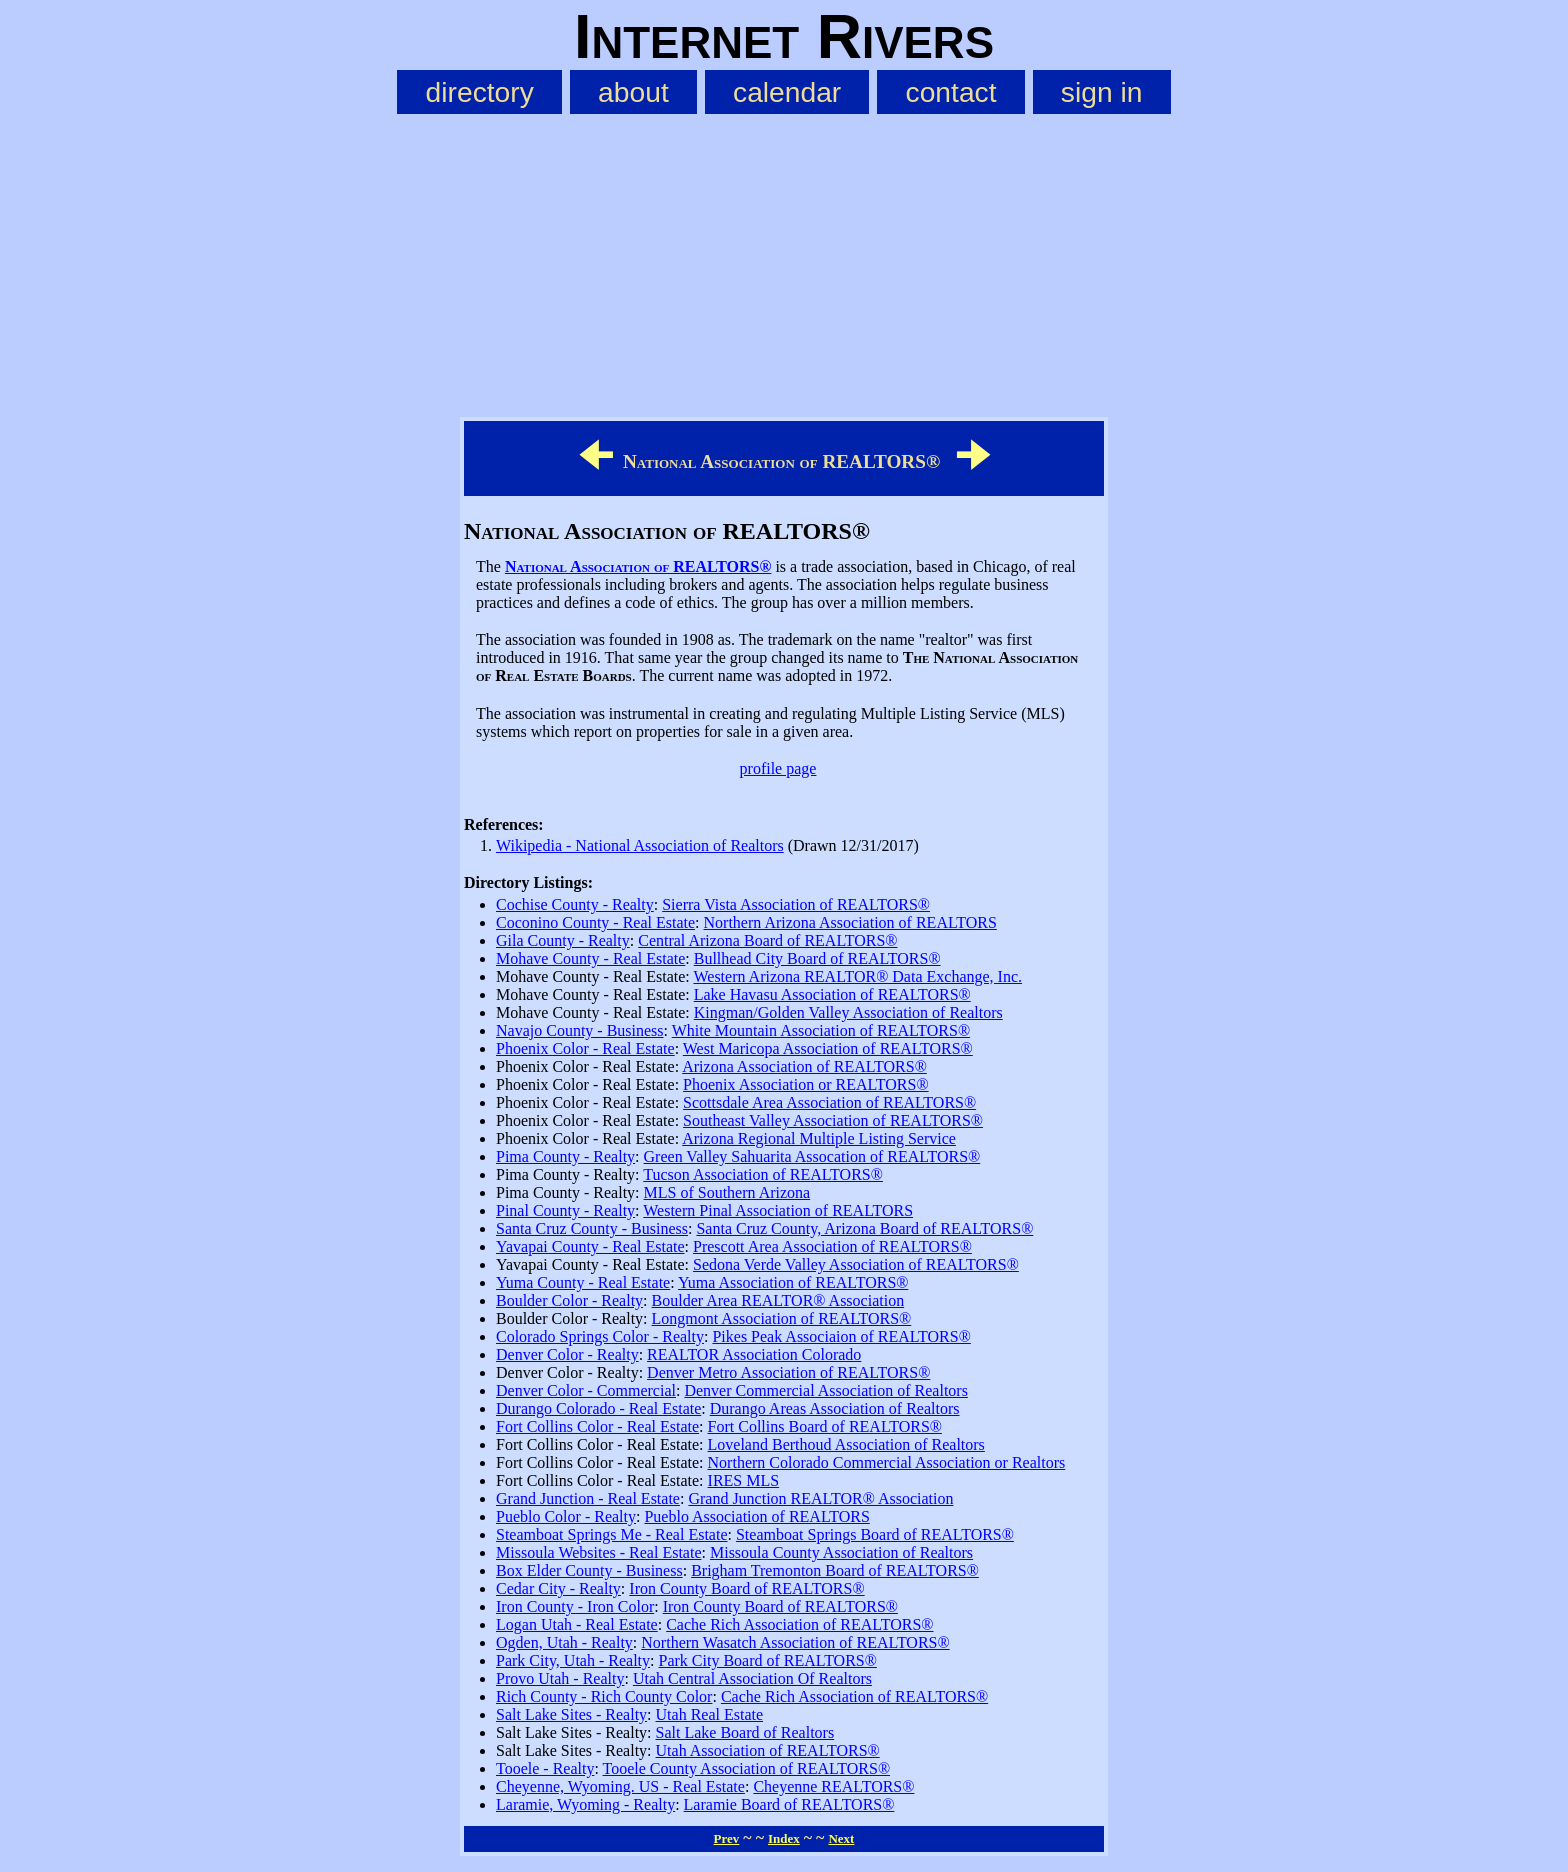 The image size is (1568, 1872). Describe the element at coordinates (778, 768) in the screenshot. I see `profile page` at that location.